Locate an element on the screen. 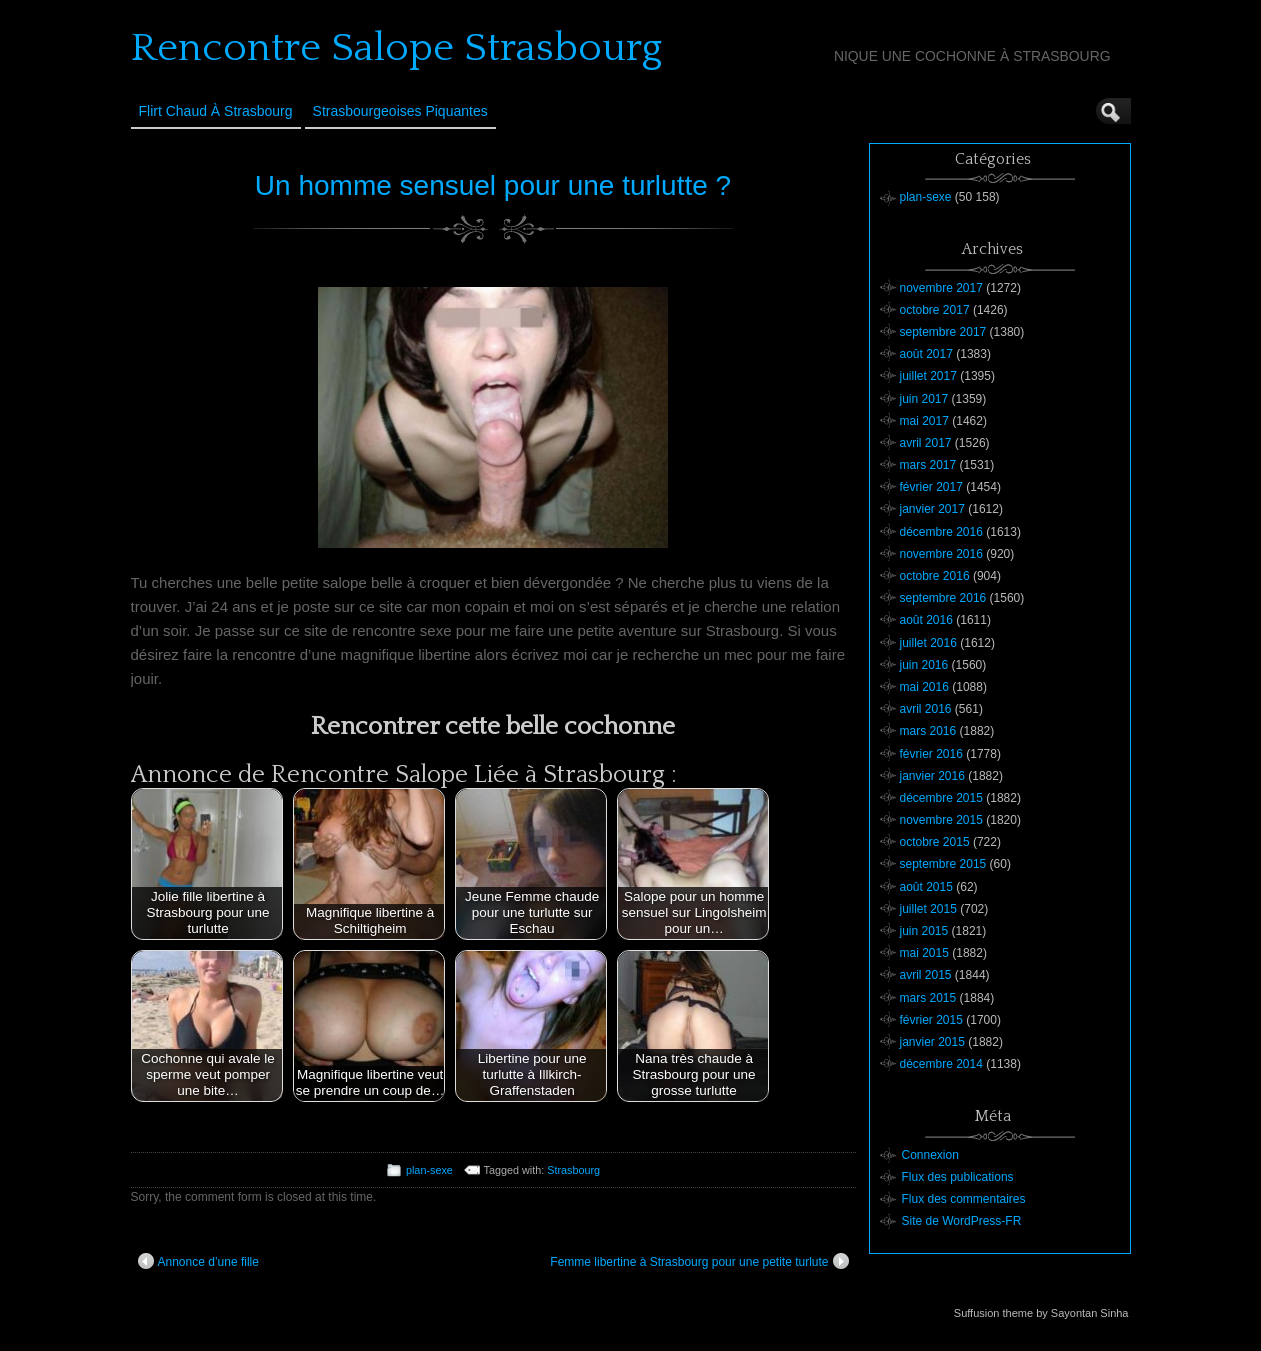 The height and width of the screenshot is (1351, 1261). Rencontre Salope Strasbourg is located at coordinates (396, 48).